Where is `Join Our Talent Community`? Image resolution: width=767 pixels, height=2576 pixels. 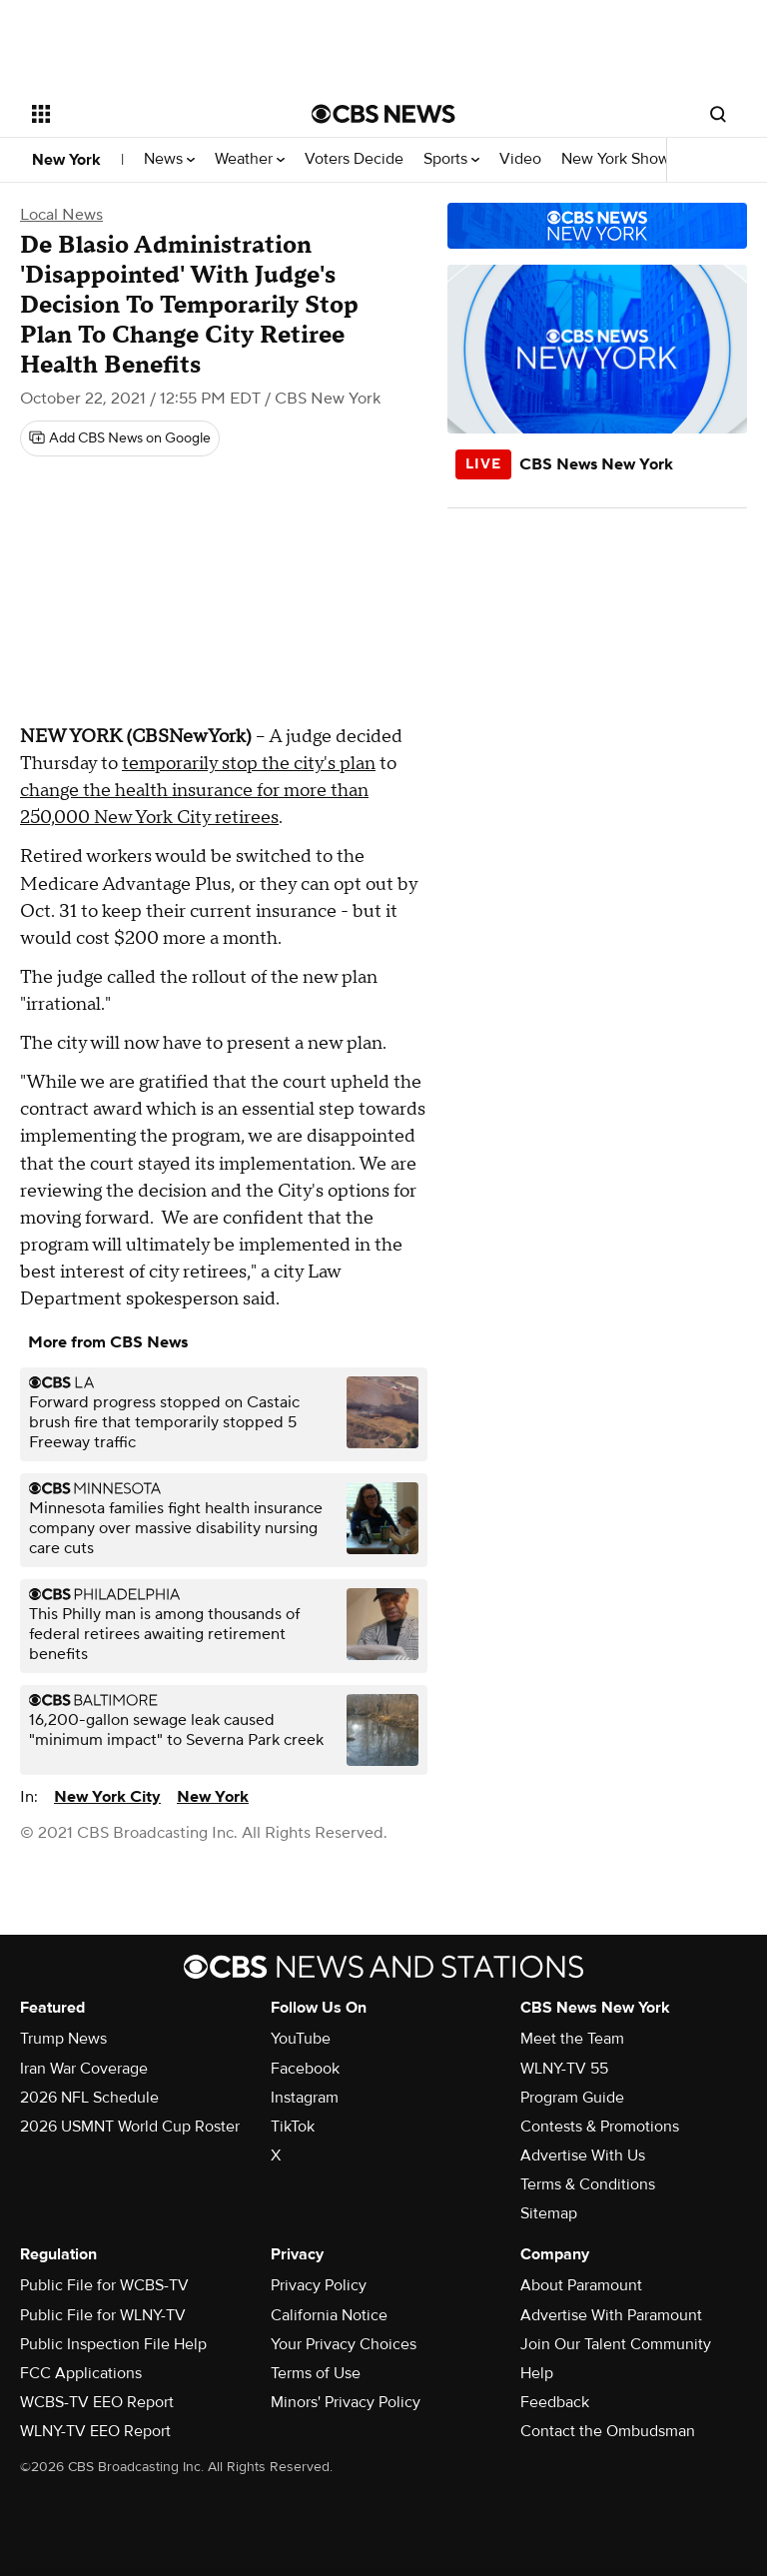
Join Our Talent Community is located at coordinates (615, 2344).